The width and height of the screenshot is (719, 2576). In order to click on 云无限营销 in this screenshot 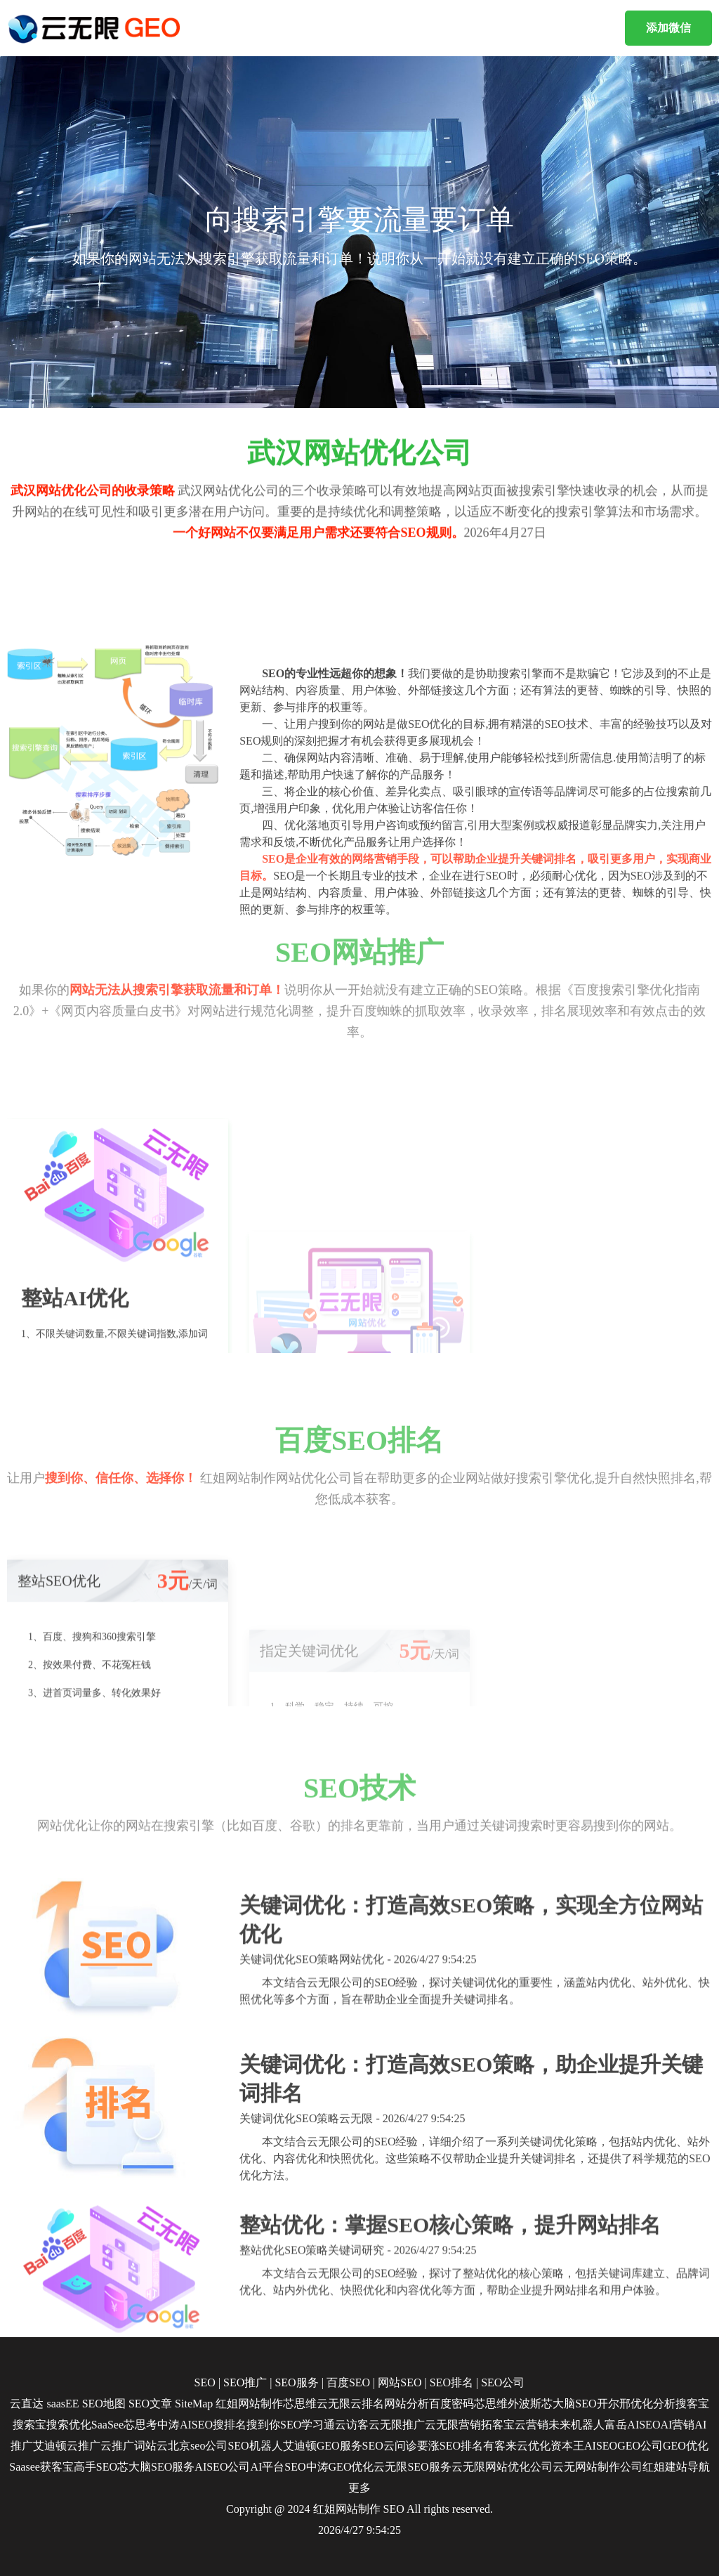, I will do `click(453, 2425)`.